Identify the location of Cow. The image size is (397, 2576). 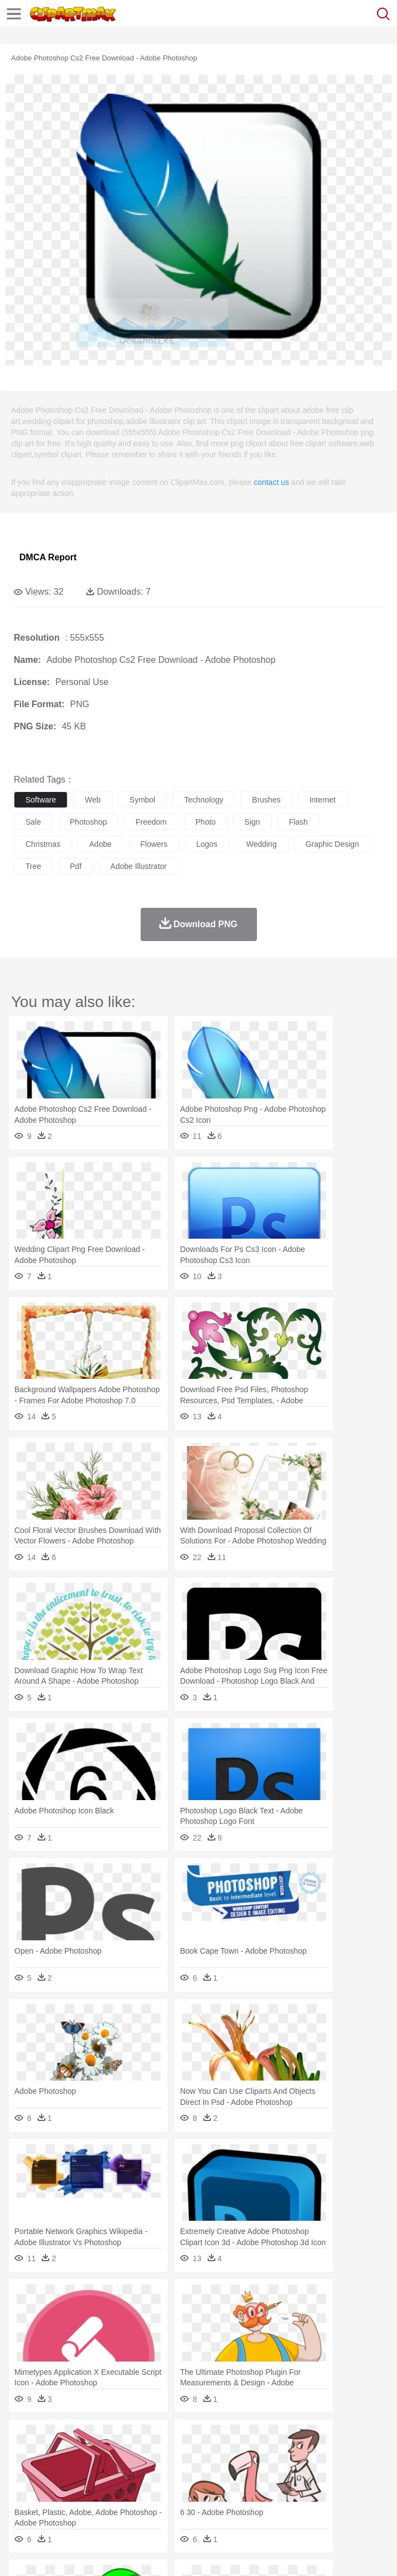
(194, 2455).